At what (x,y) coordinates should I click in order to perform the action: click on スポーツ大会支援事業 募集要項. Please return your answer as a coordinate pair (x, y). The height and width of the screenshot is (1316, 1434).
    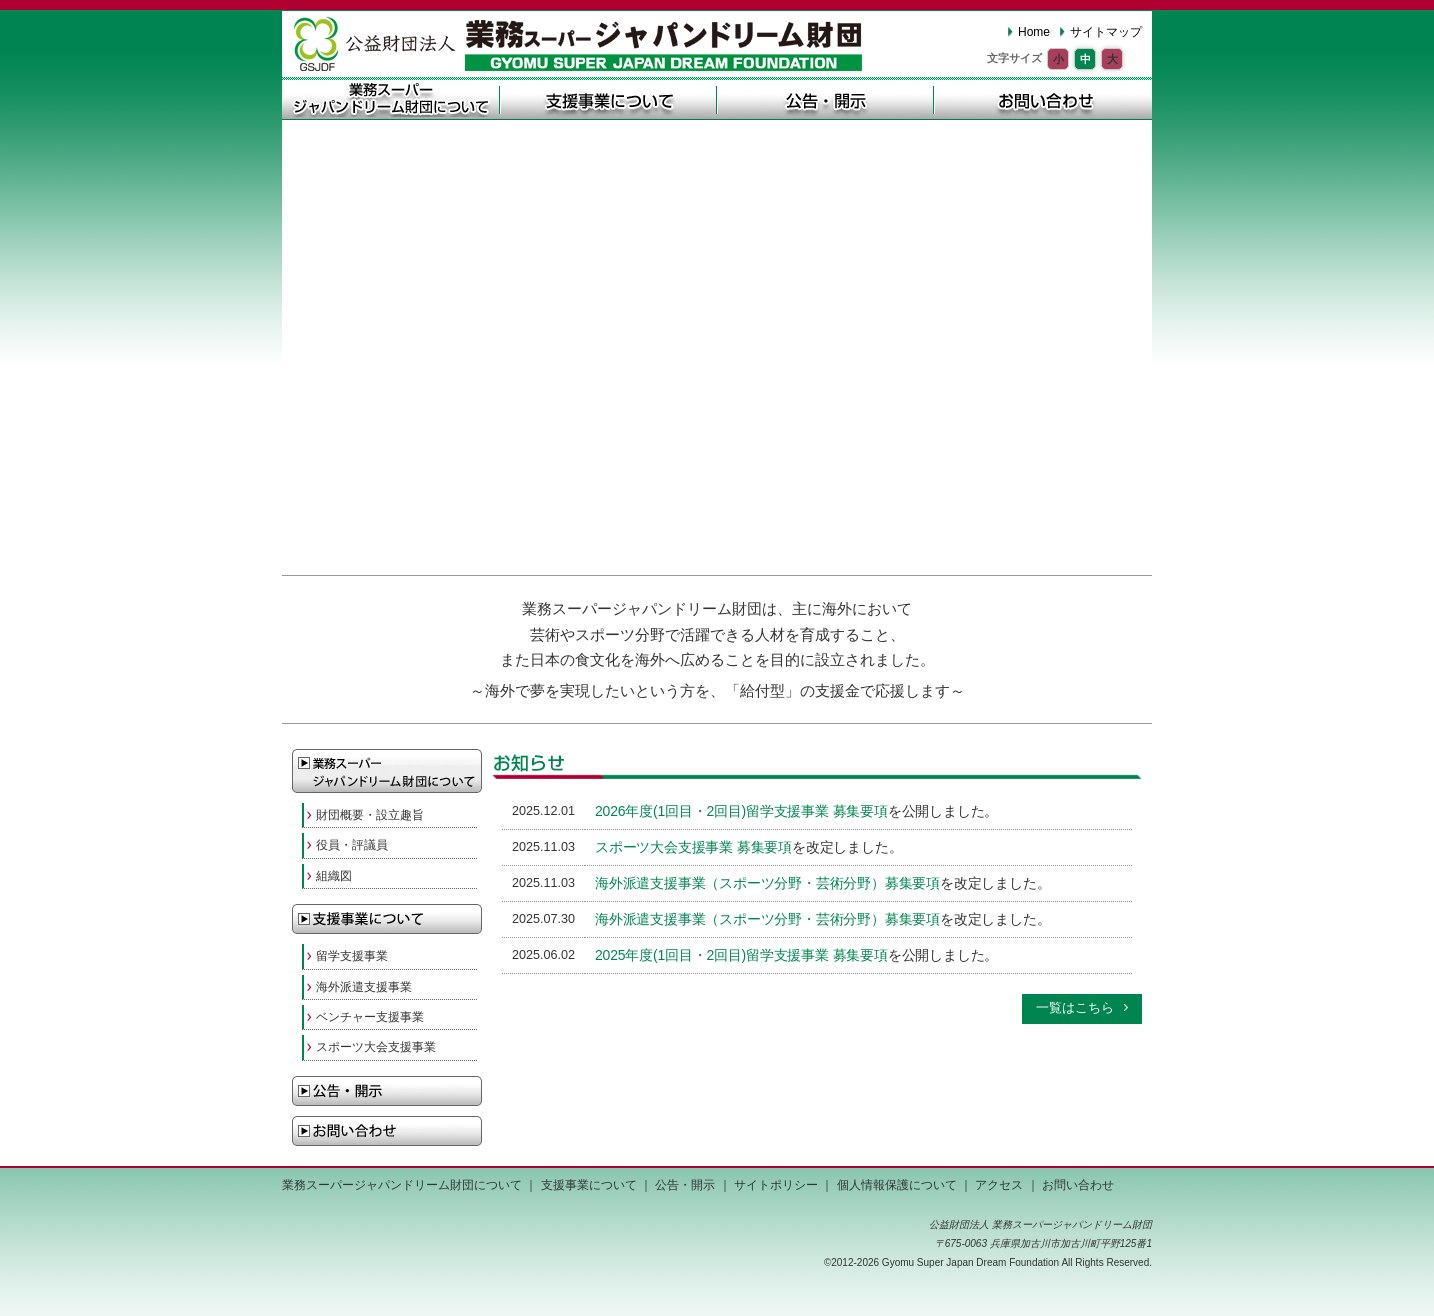
    Looking at the image, I should click on (693, 847).